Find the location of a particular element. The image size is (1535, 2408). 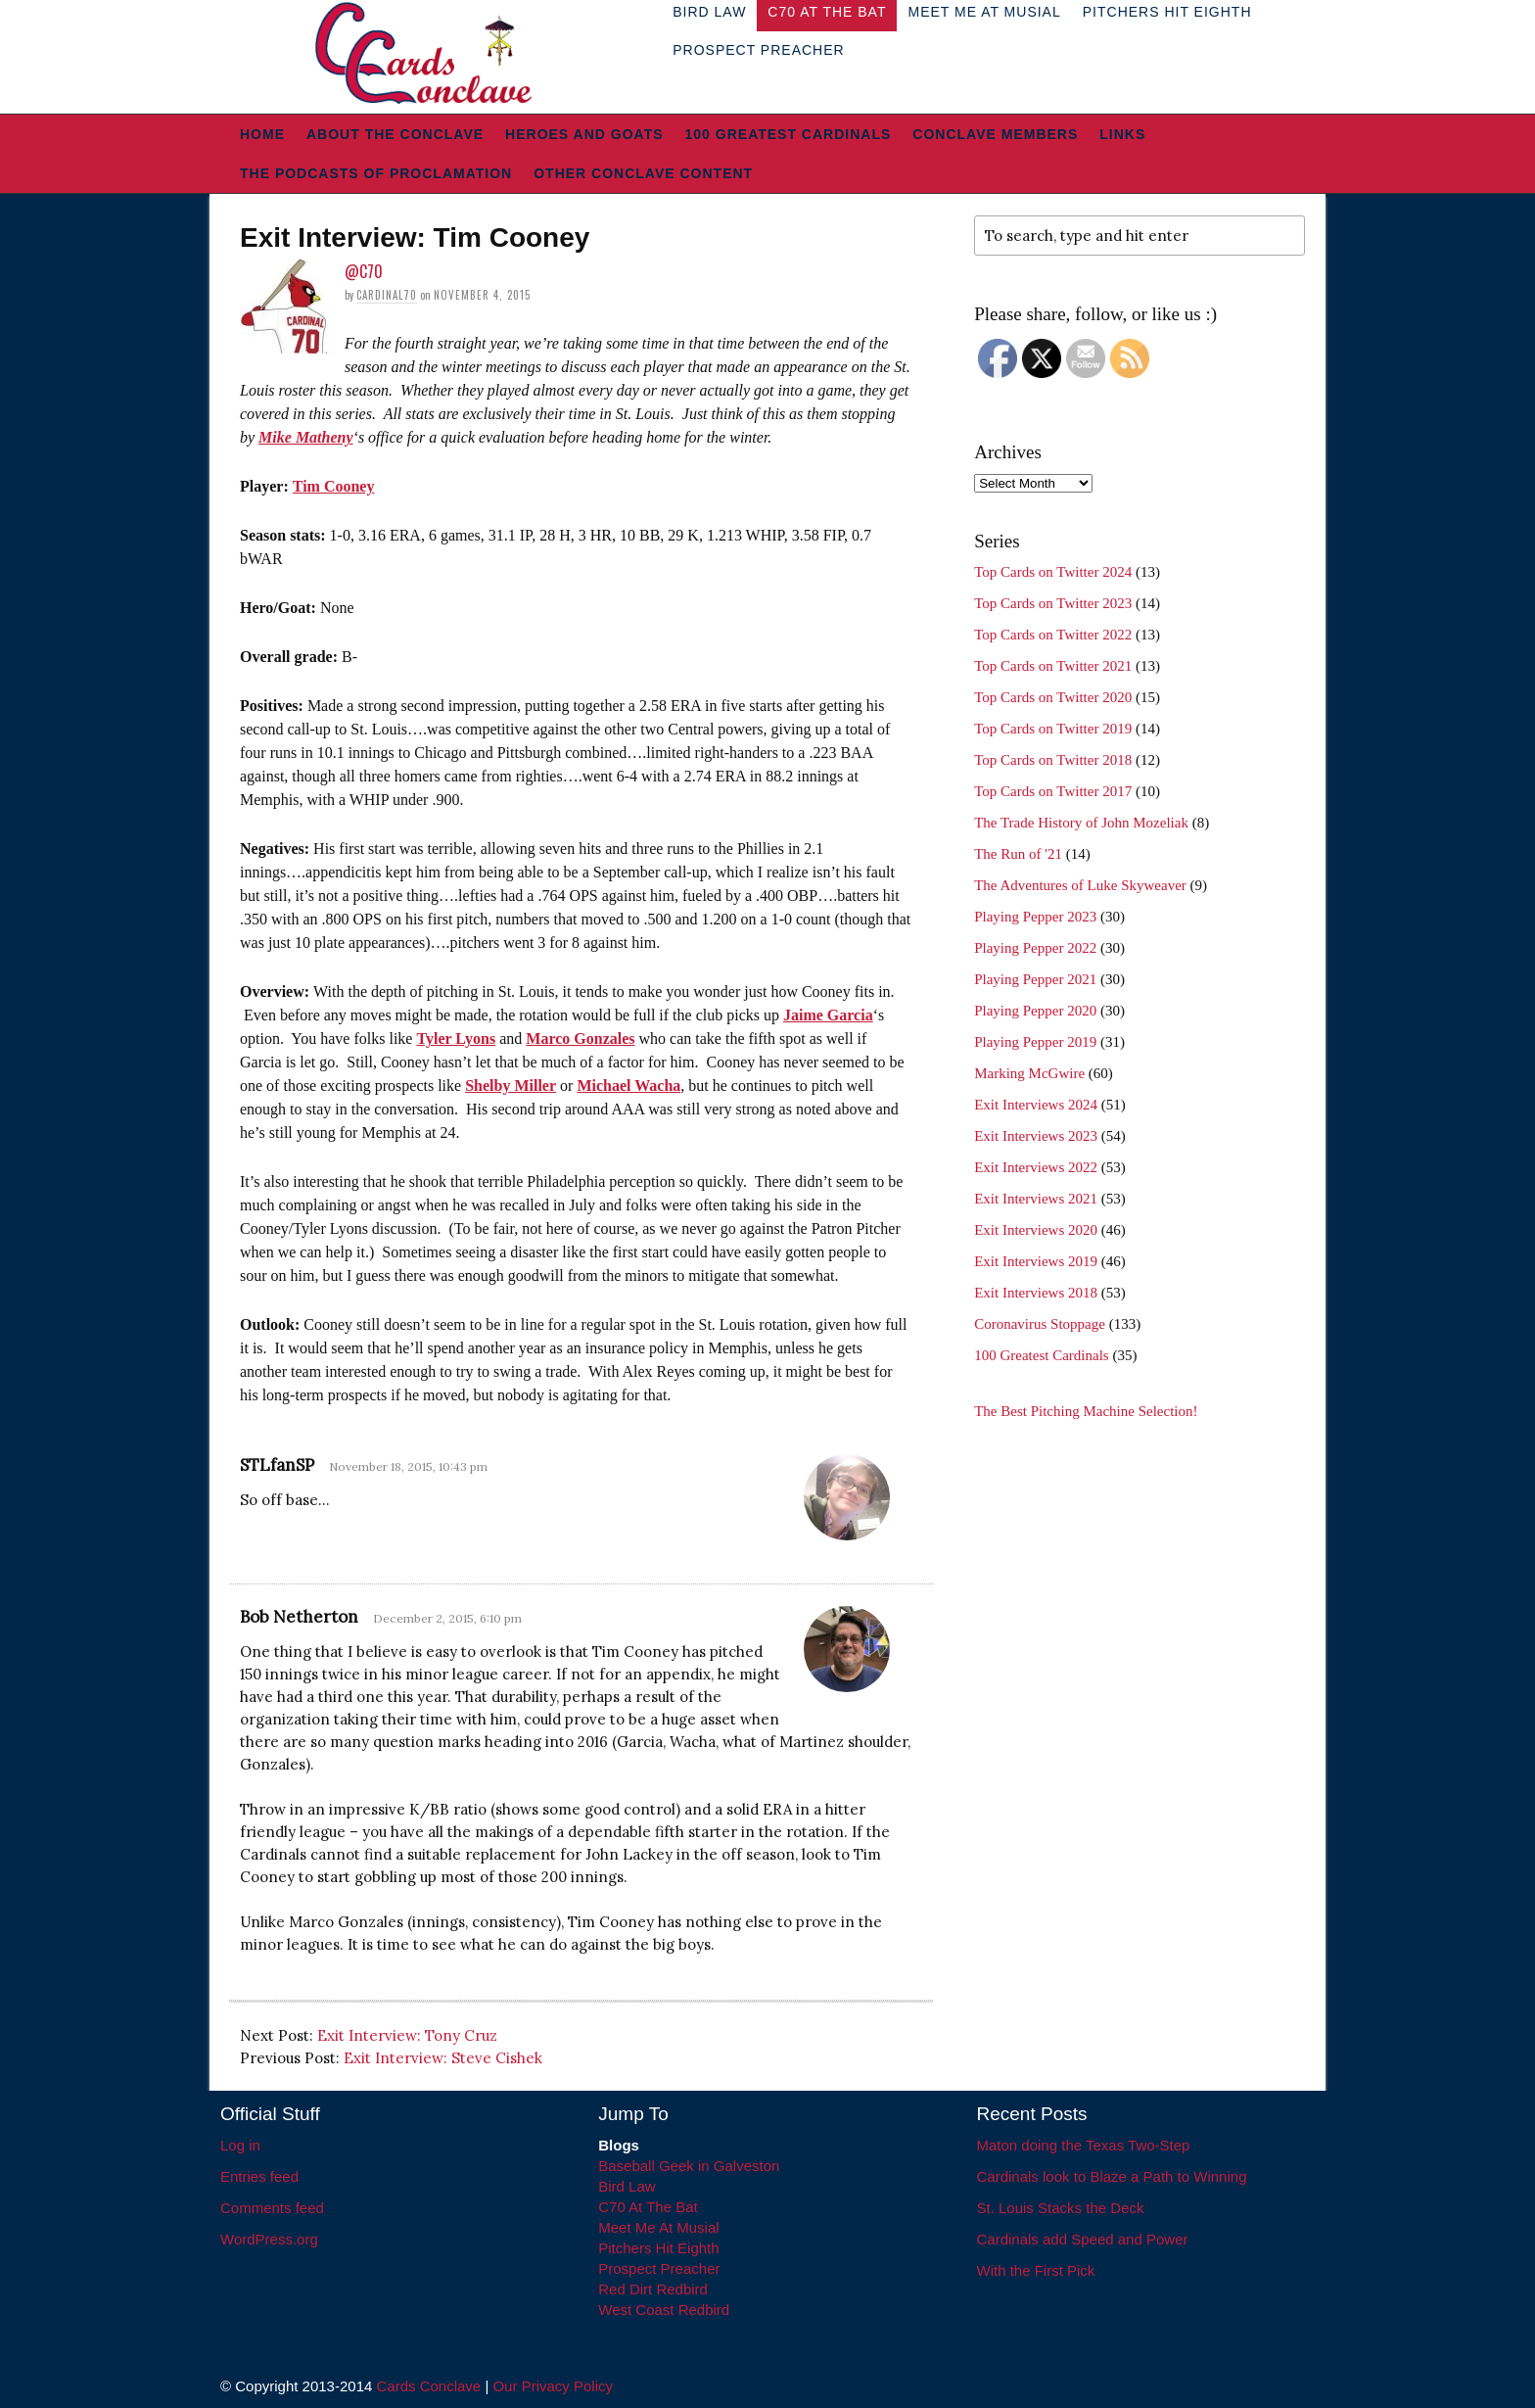

Conclave Members is located at coordinates (995, 134).